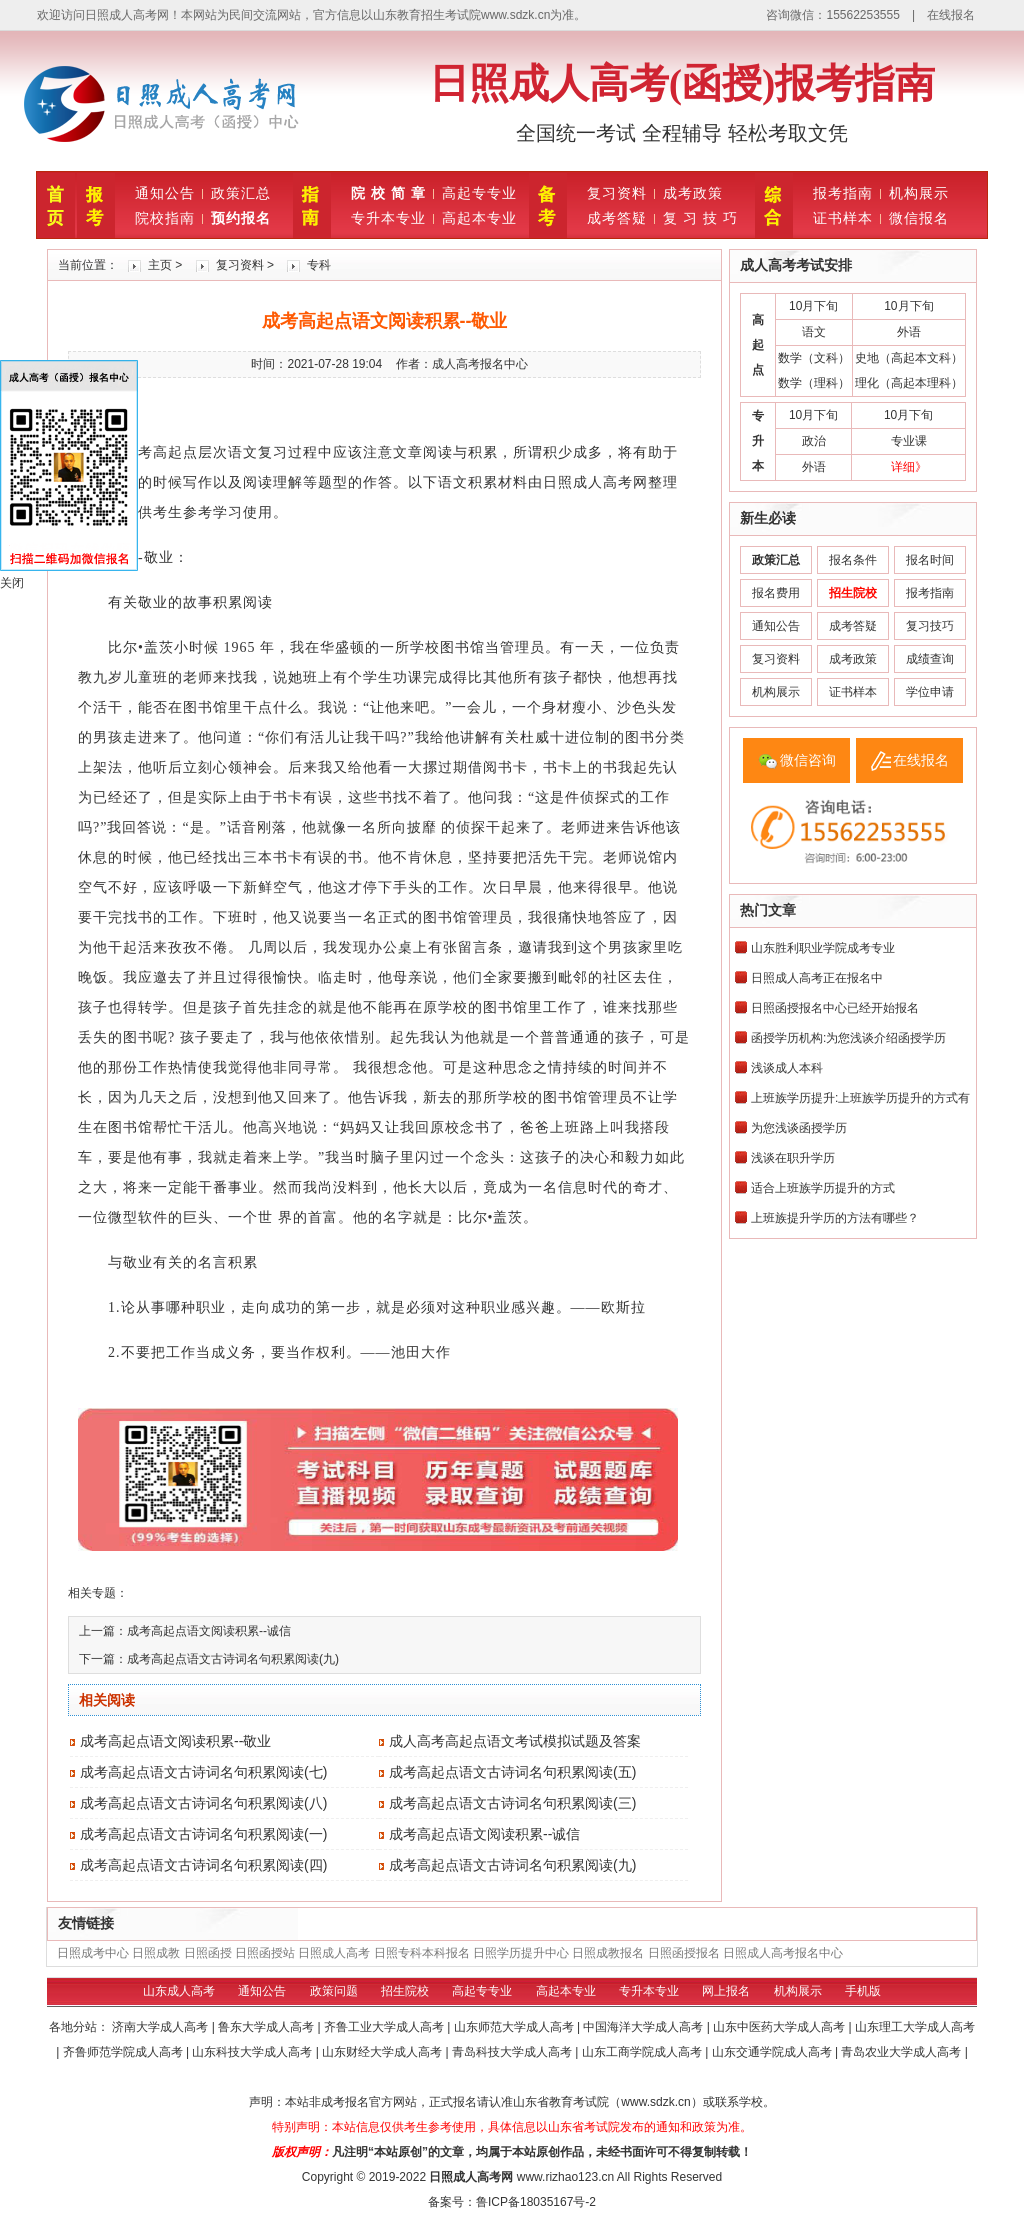 Image resolution: width=1024 pixels, height=2215 pixels. Describe the element at coordinates (209, 1631) in the screenshot. I see `成考高起点语文阅读积累--诚信` at that location.